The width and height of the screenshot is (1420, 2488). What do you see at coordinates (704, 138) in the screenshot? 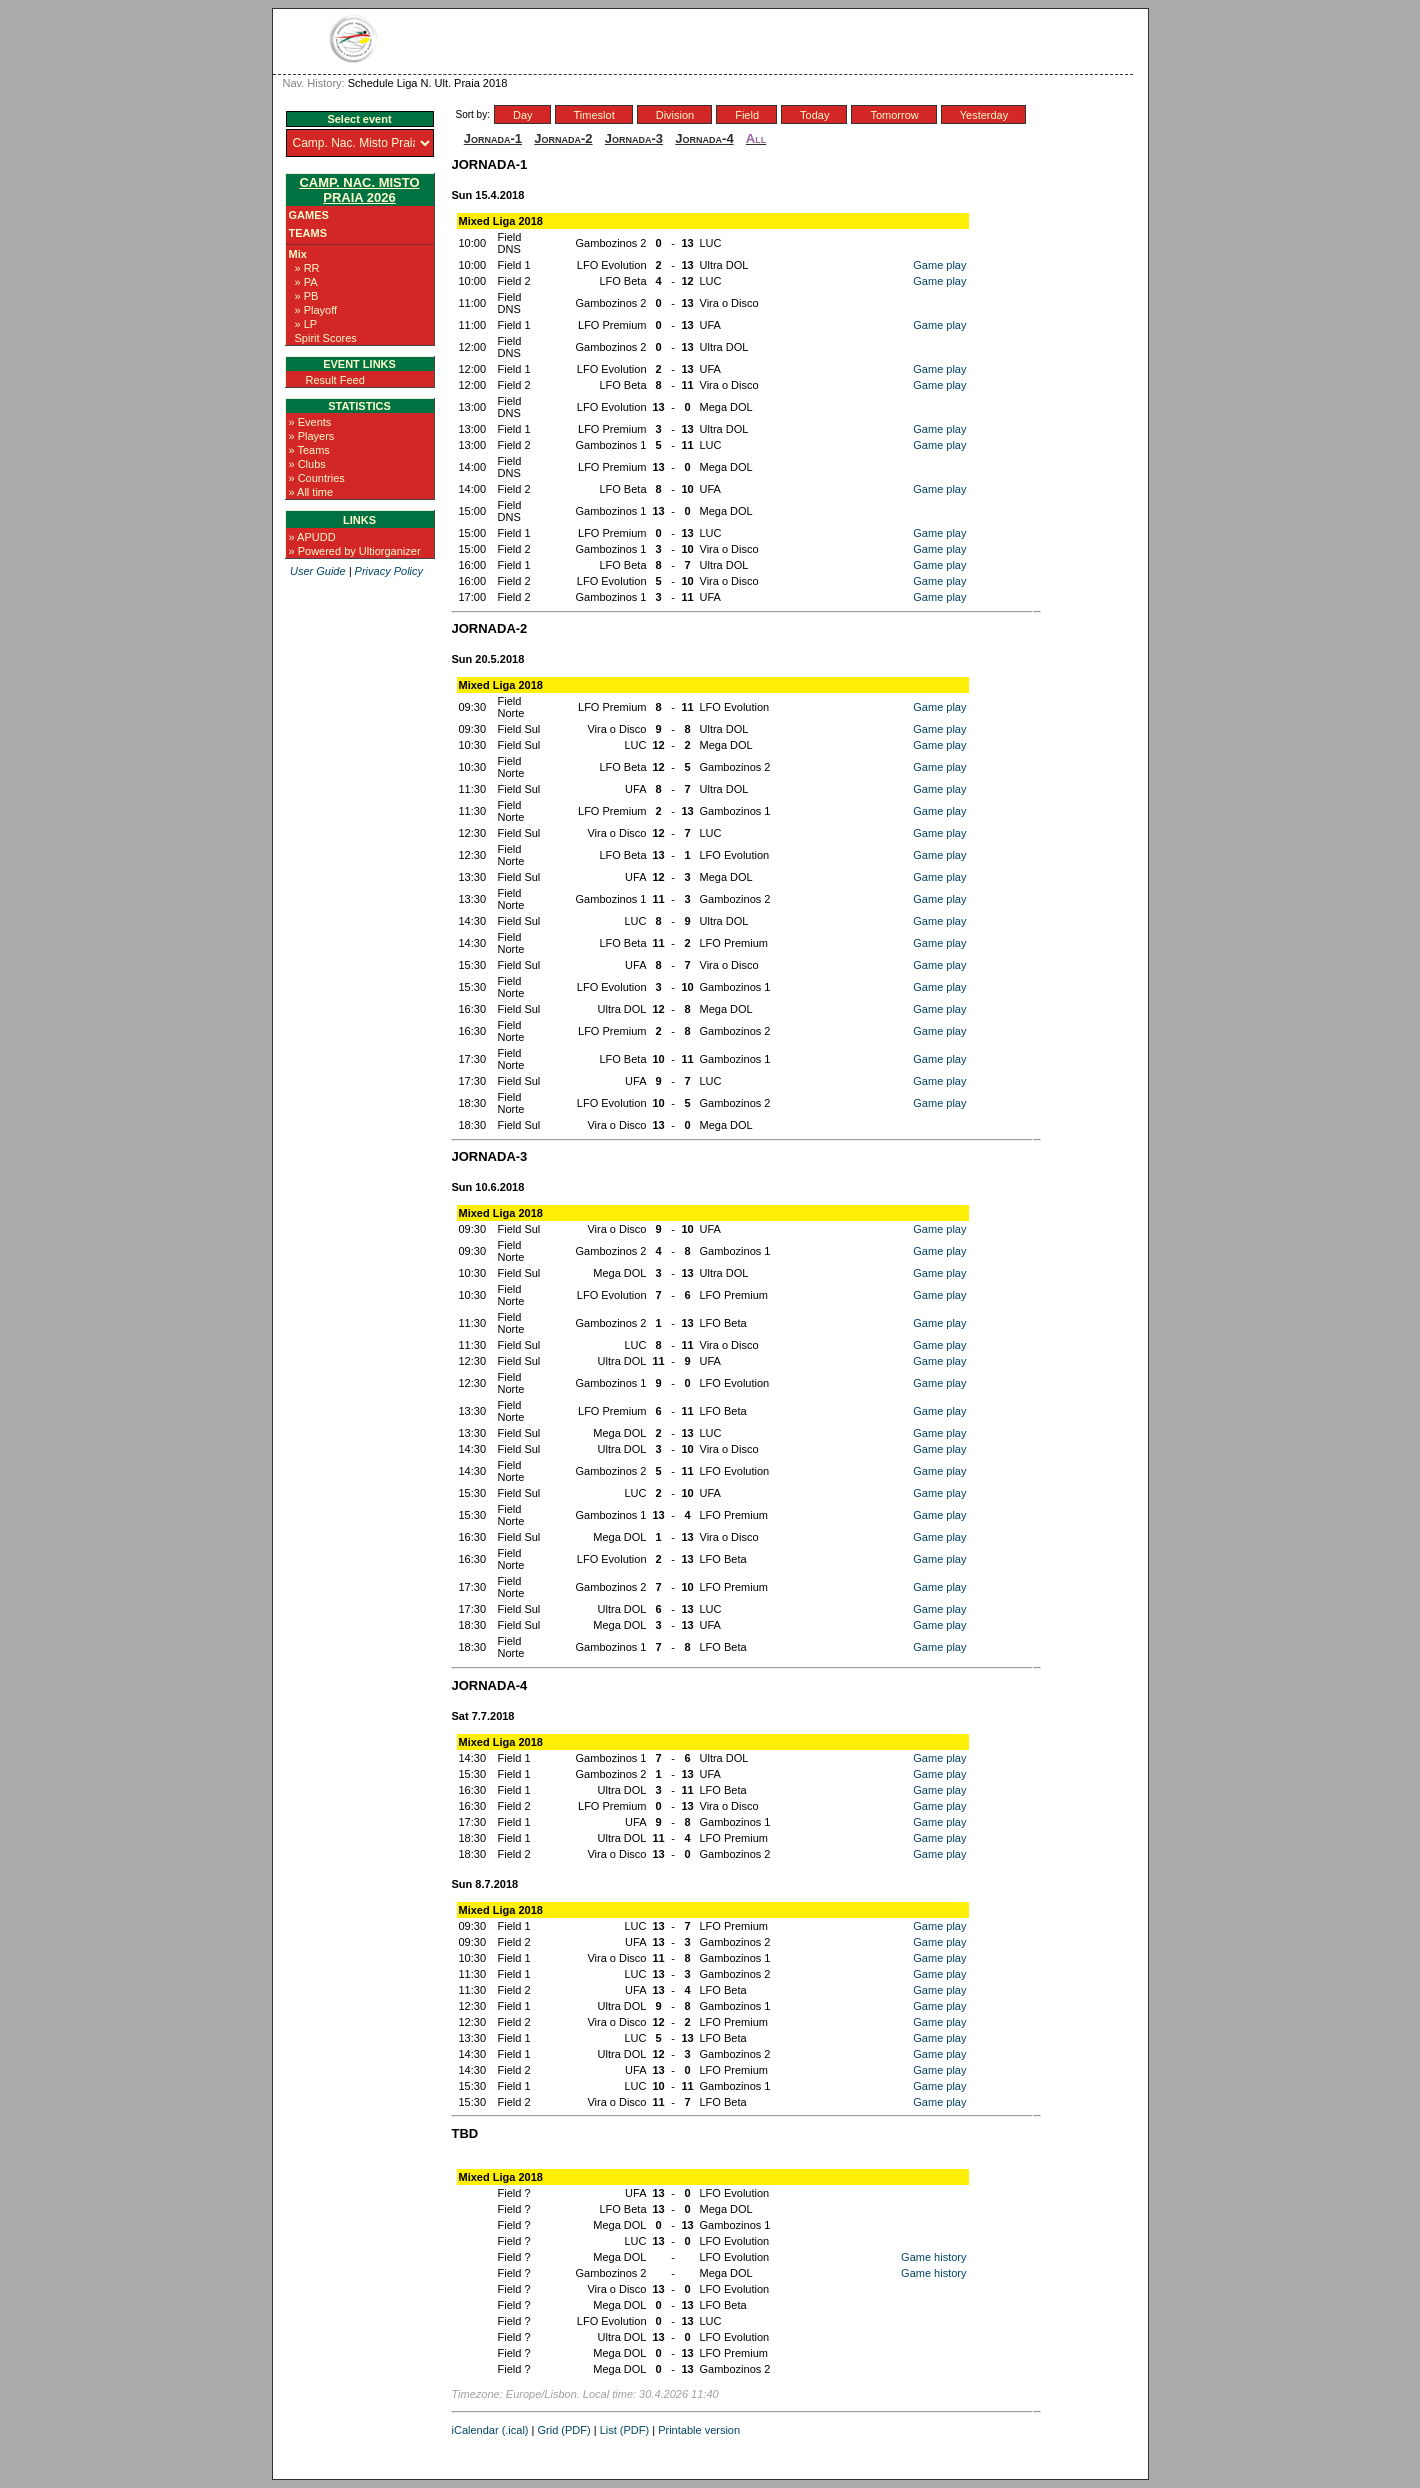
I see `Jornada-4` at bounding box center [704, 138].